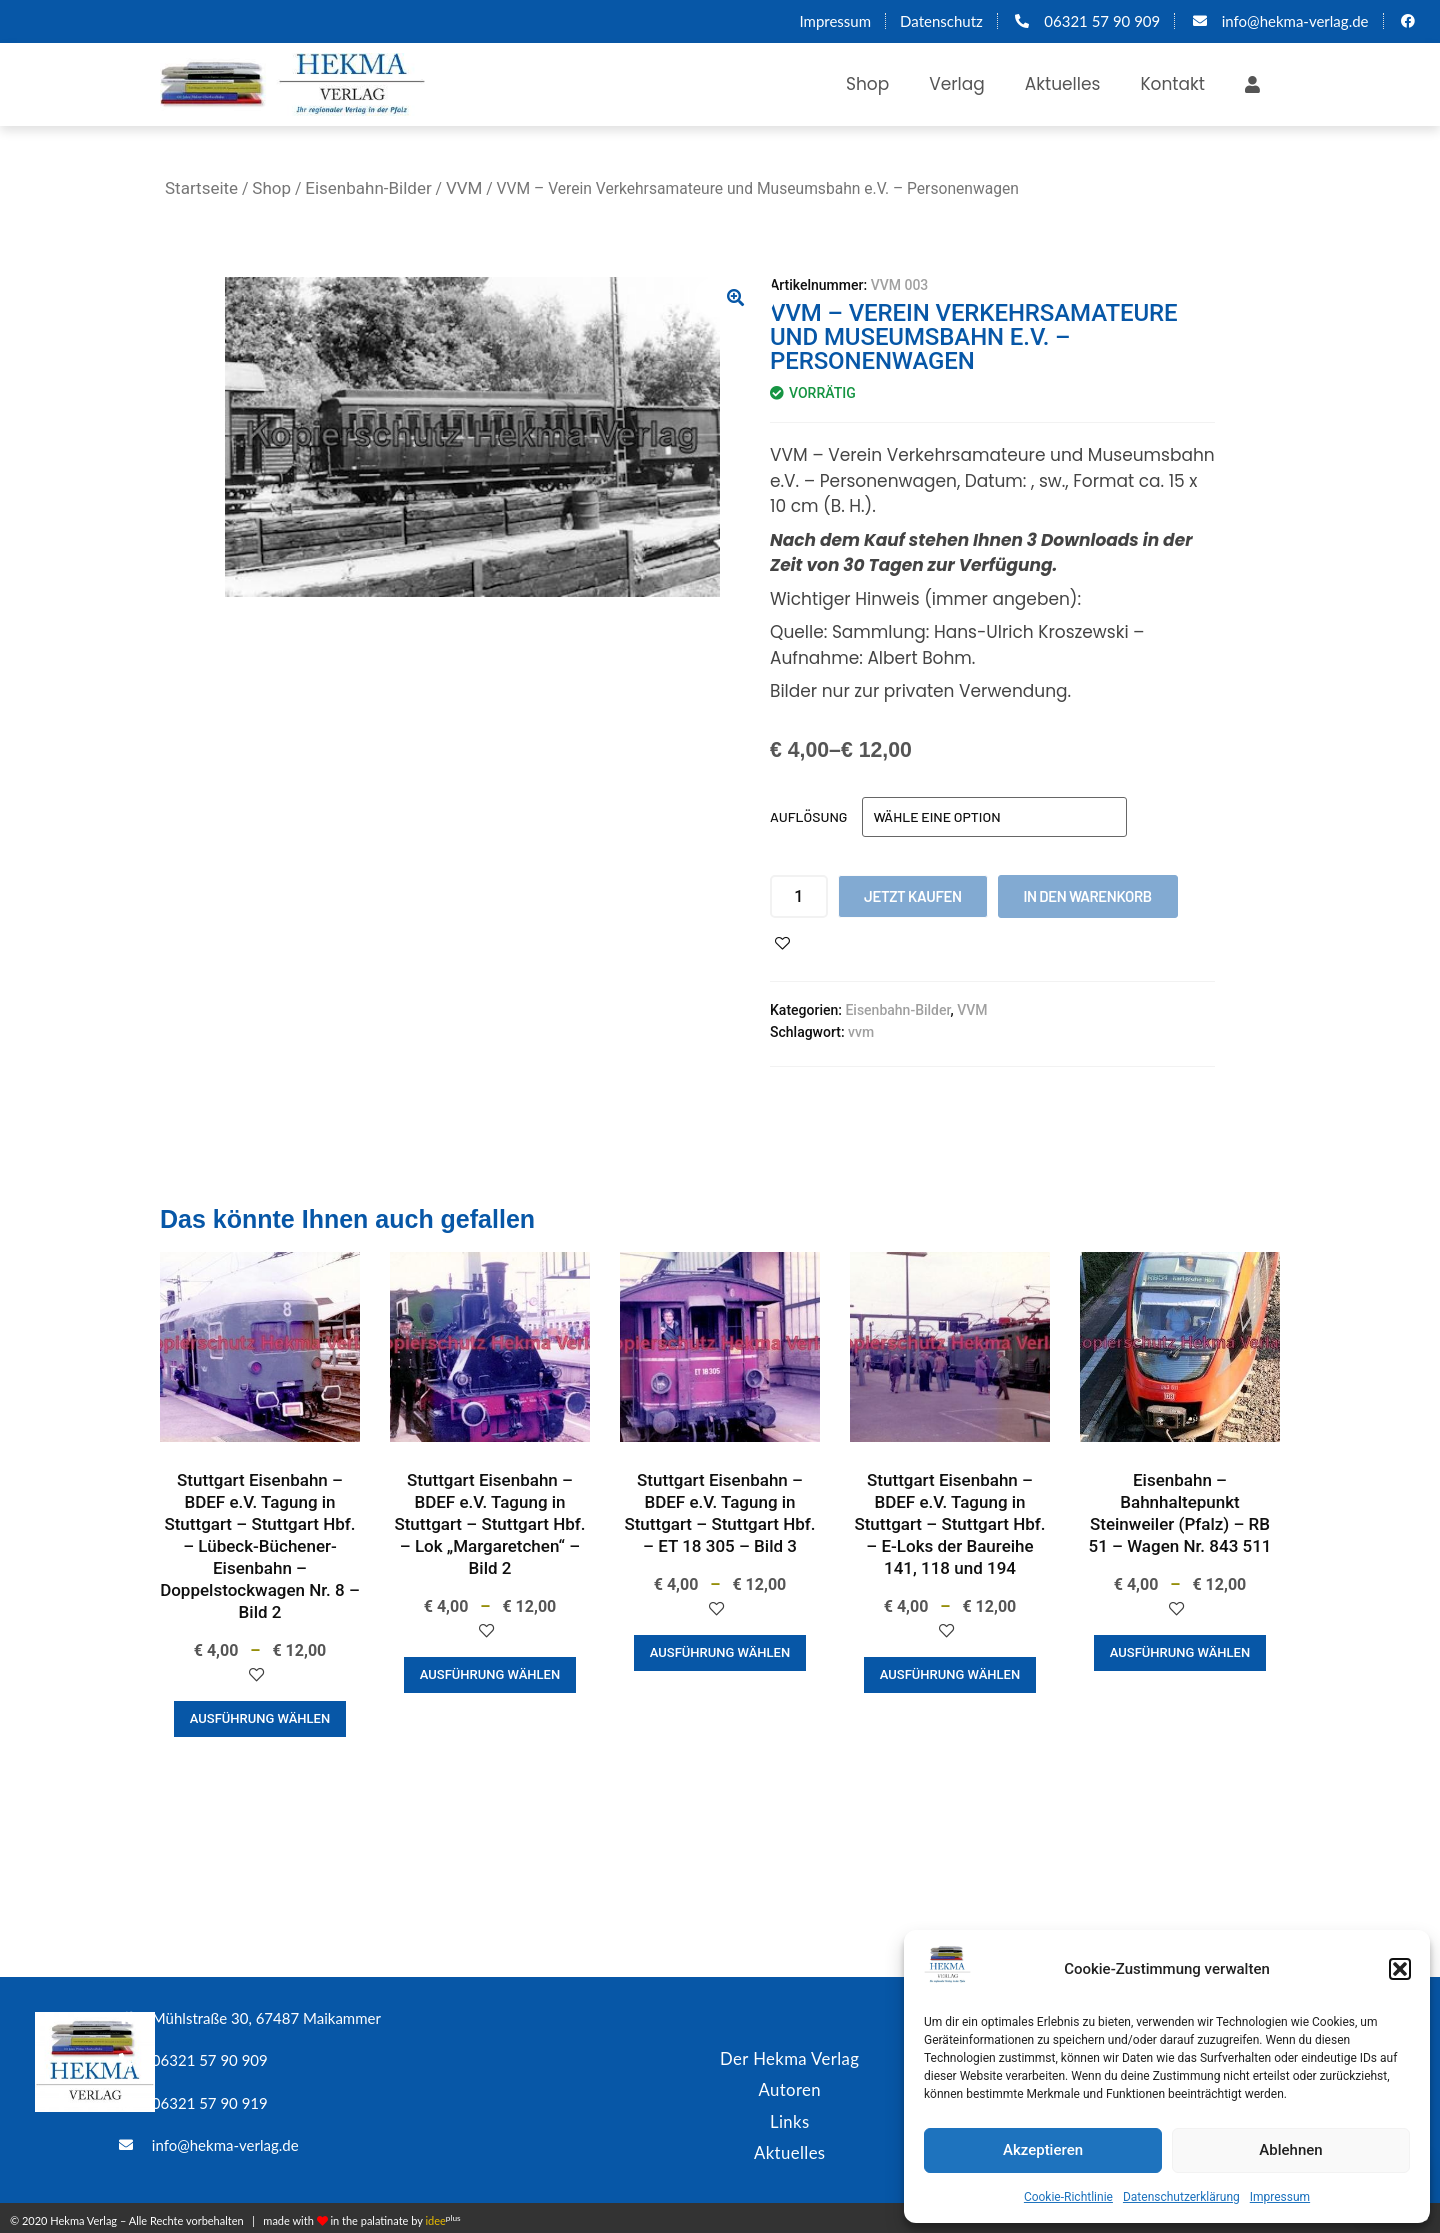 This screenshot has height=2233, width=1440. I want to click on Impressum, so click(1280, 2197).